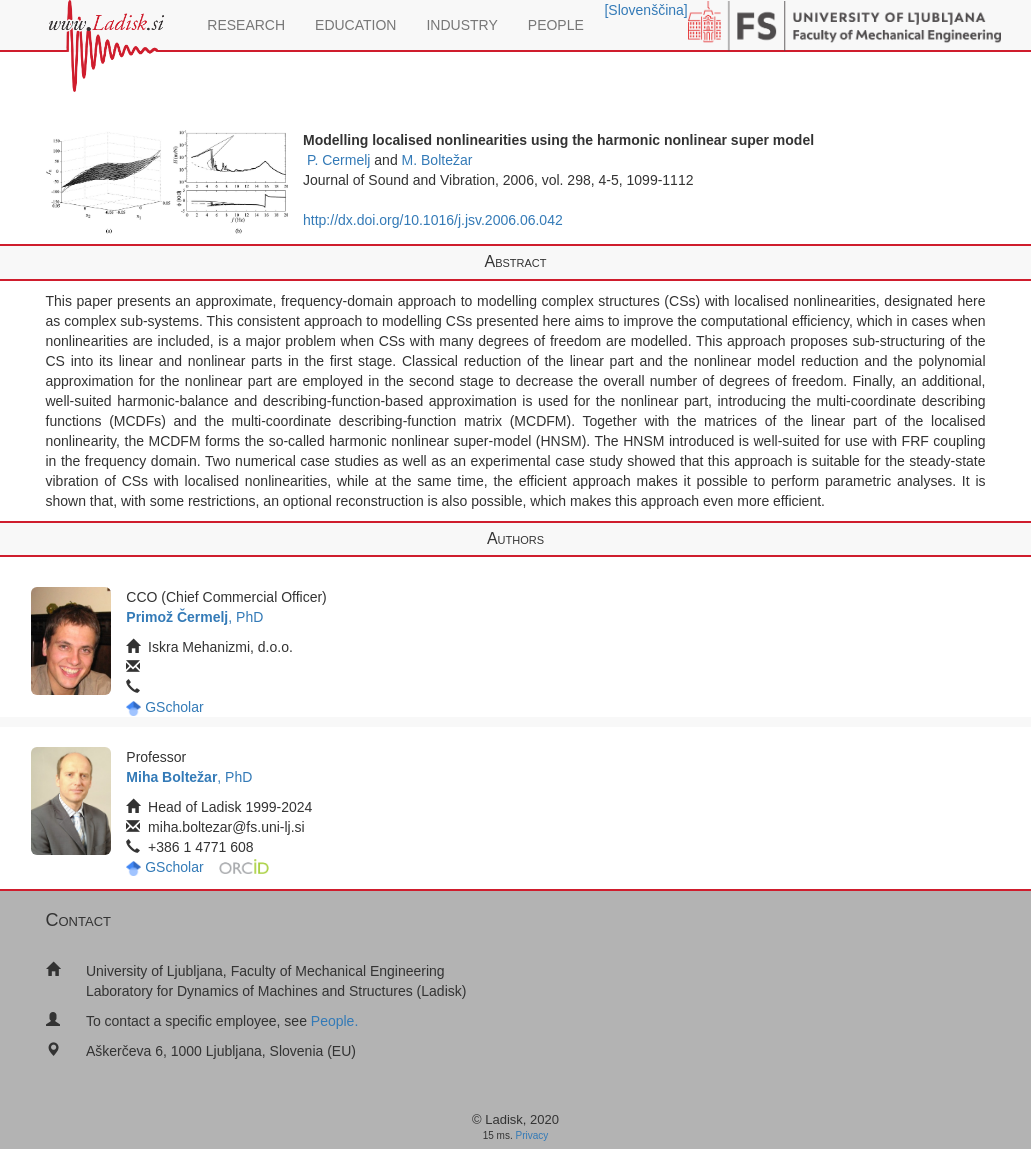  What do you see at coordinates (339, 160) in the screenshot?
I see `P. Cermelj` at bounding box center [339, 160].